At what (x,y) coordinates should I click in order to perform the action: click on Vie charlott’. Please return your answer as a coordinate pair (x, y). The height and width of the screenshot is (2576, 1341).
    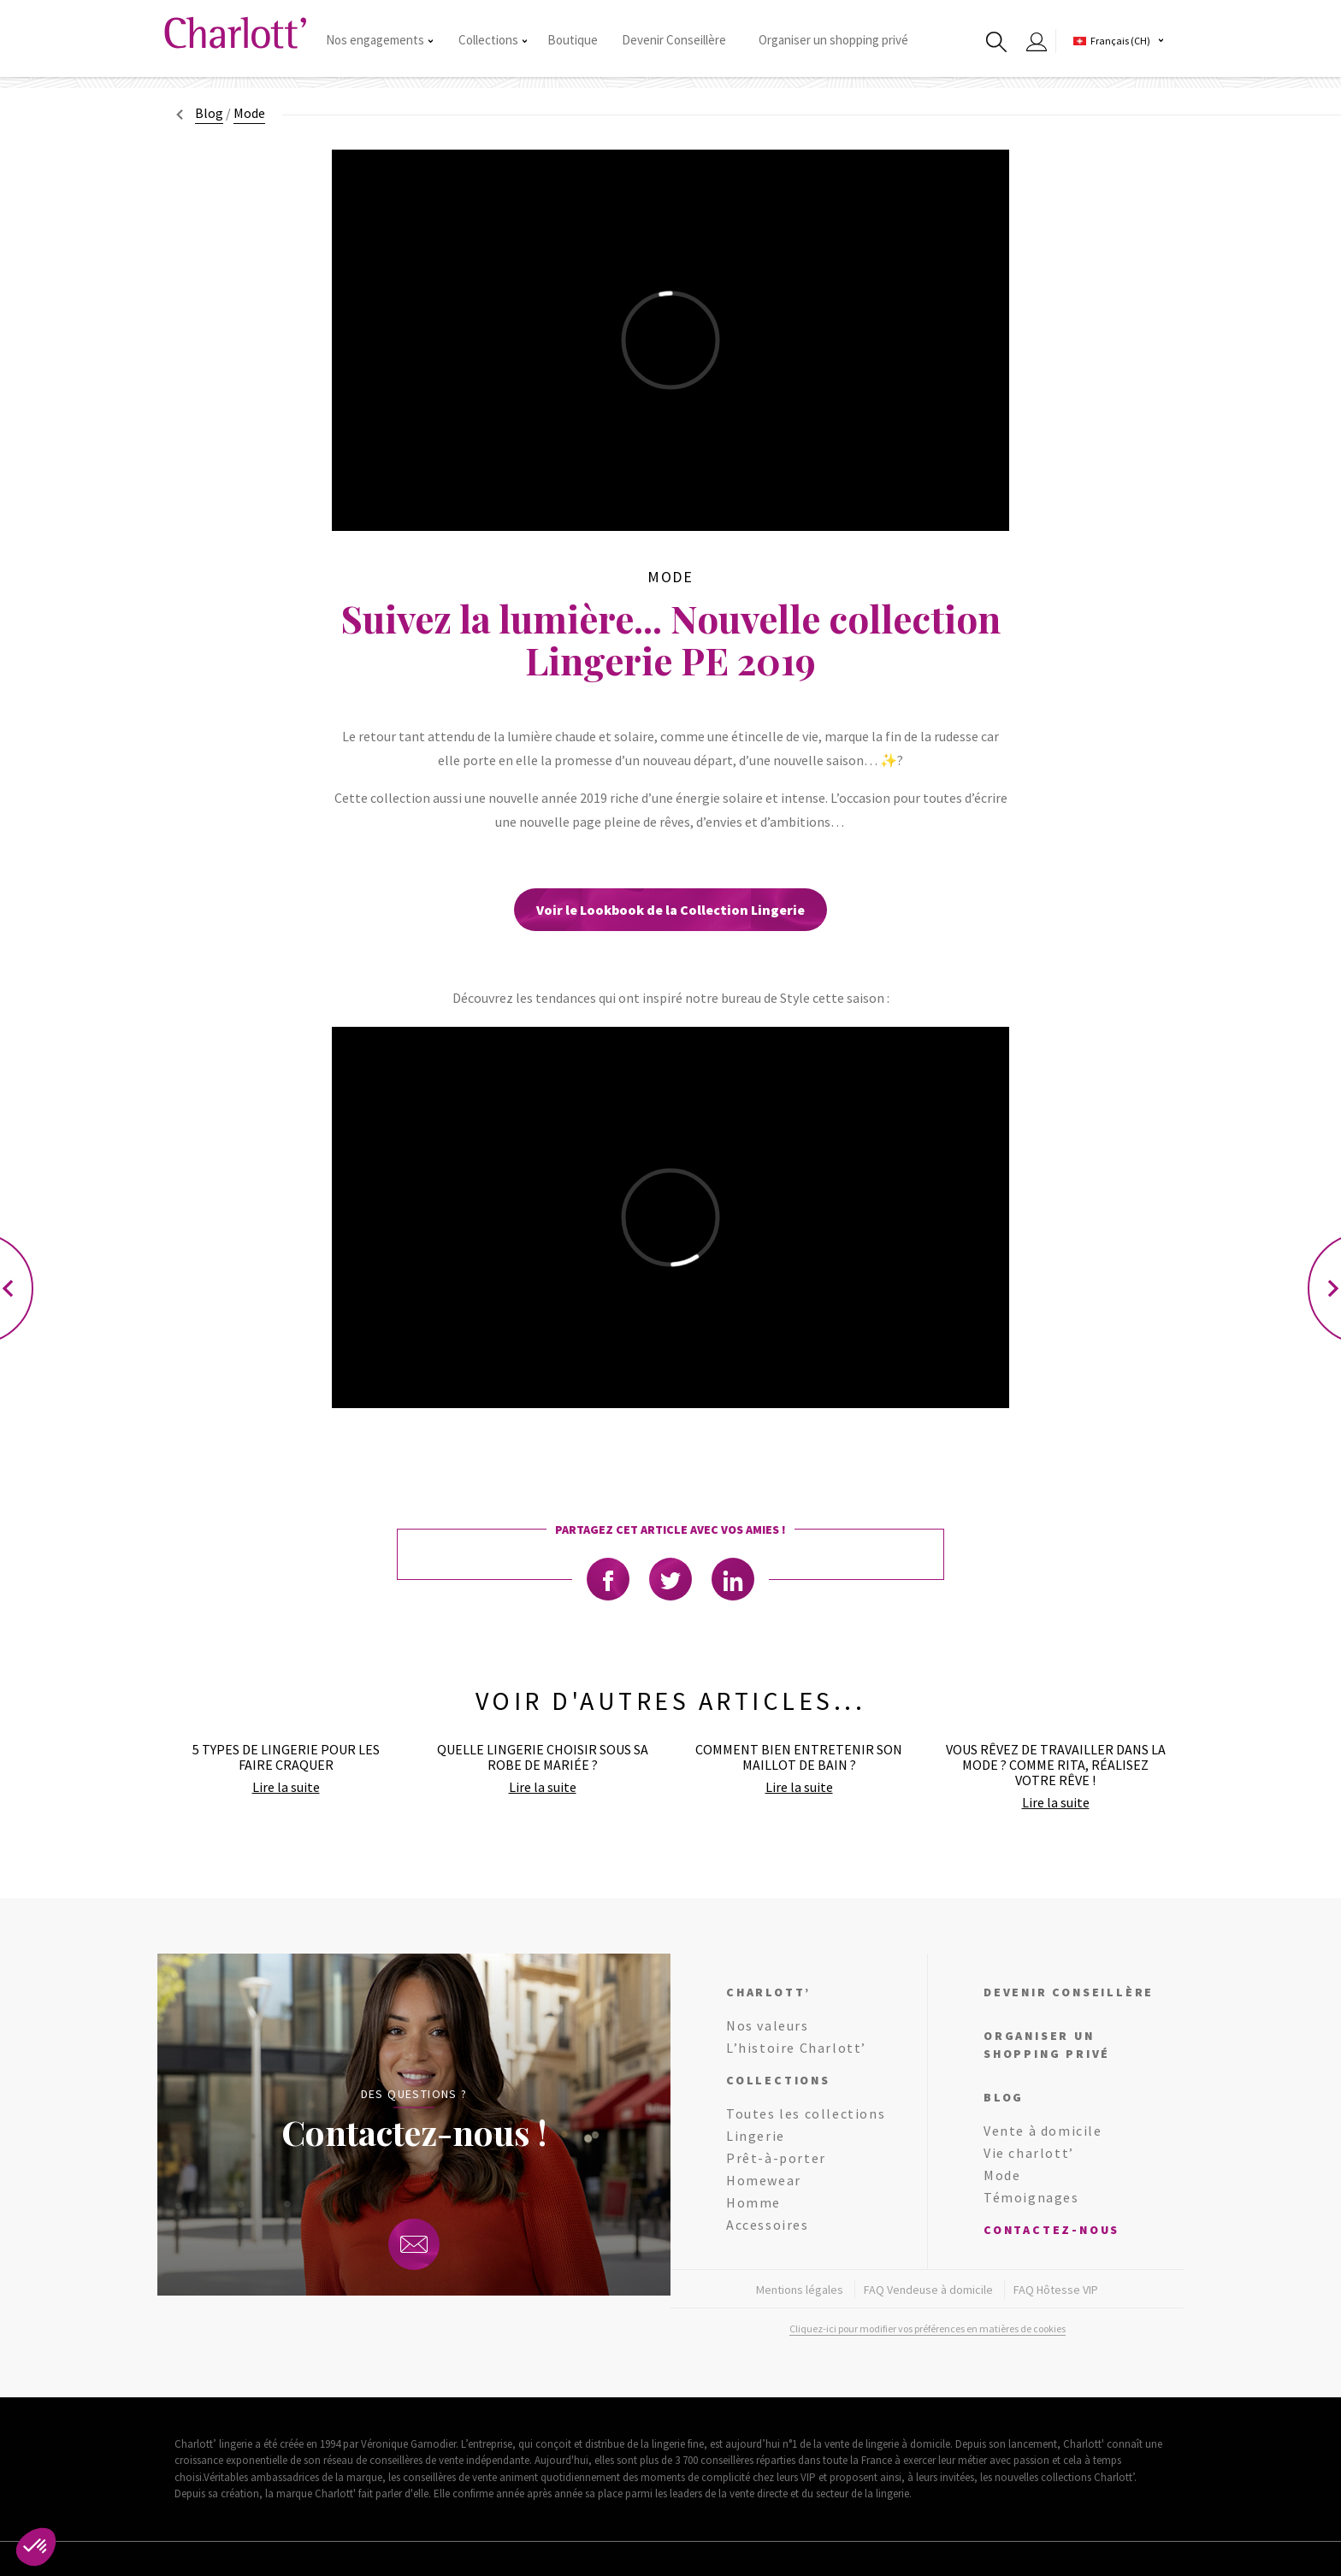
    Looking at the image, I should click on (1029, 2152).